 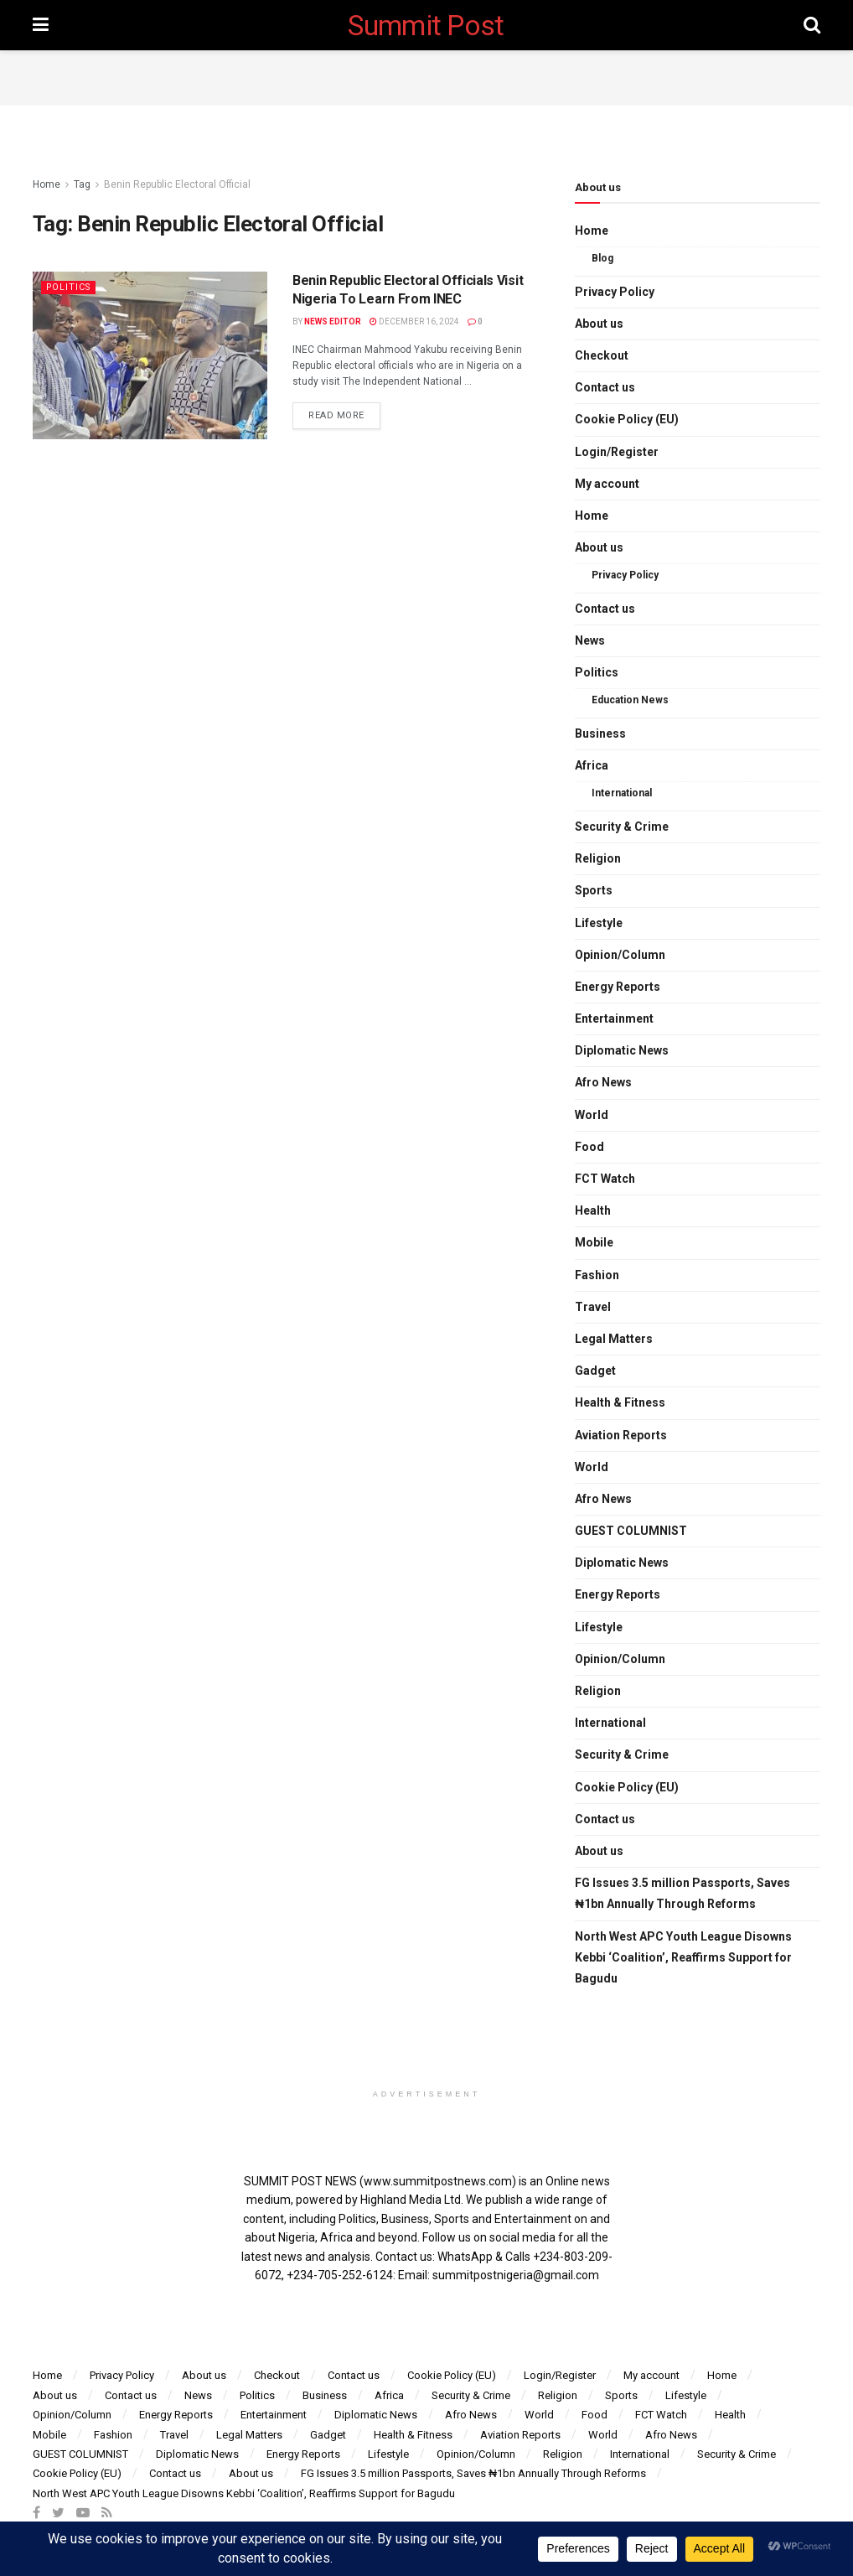 What do you see at coordinates (620, 954) in the screenshot?
I see `Opinion/Column` at bounding box center [620, 954].